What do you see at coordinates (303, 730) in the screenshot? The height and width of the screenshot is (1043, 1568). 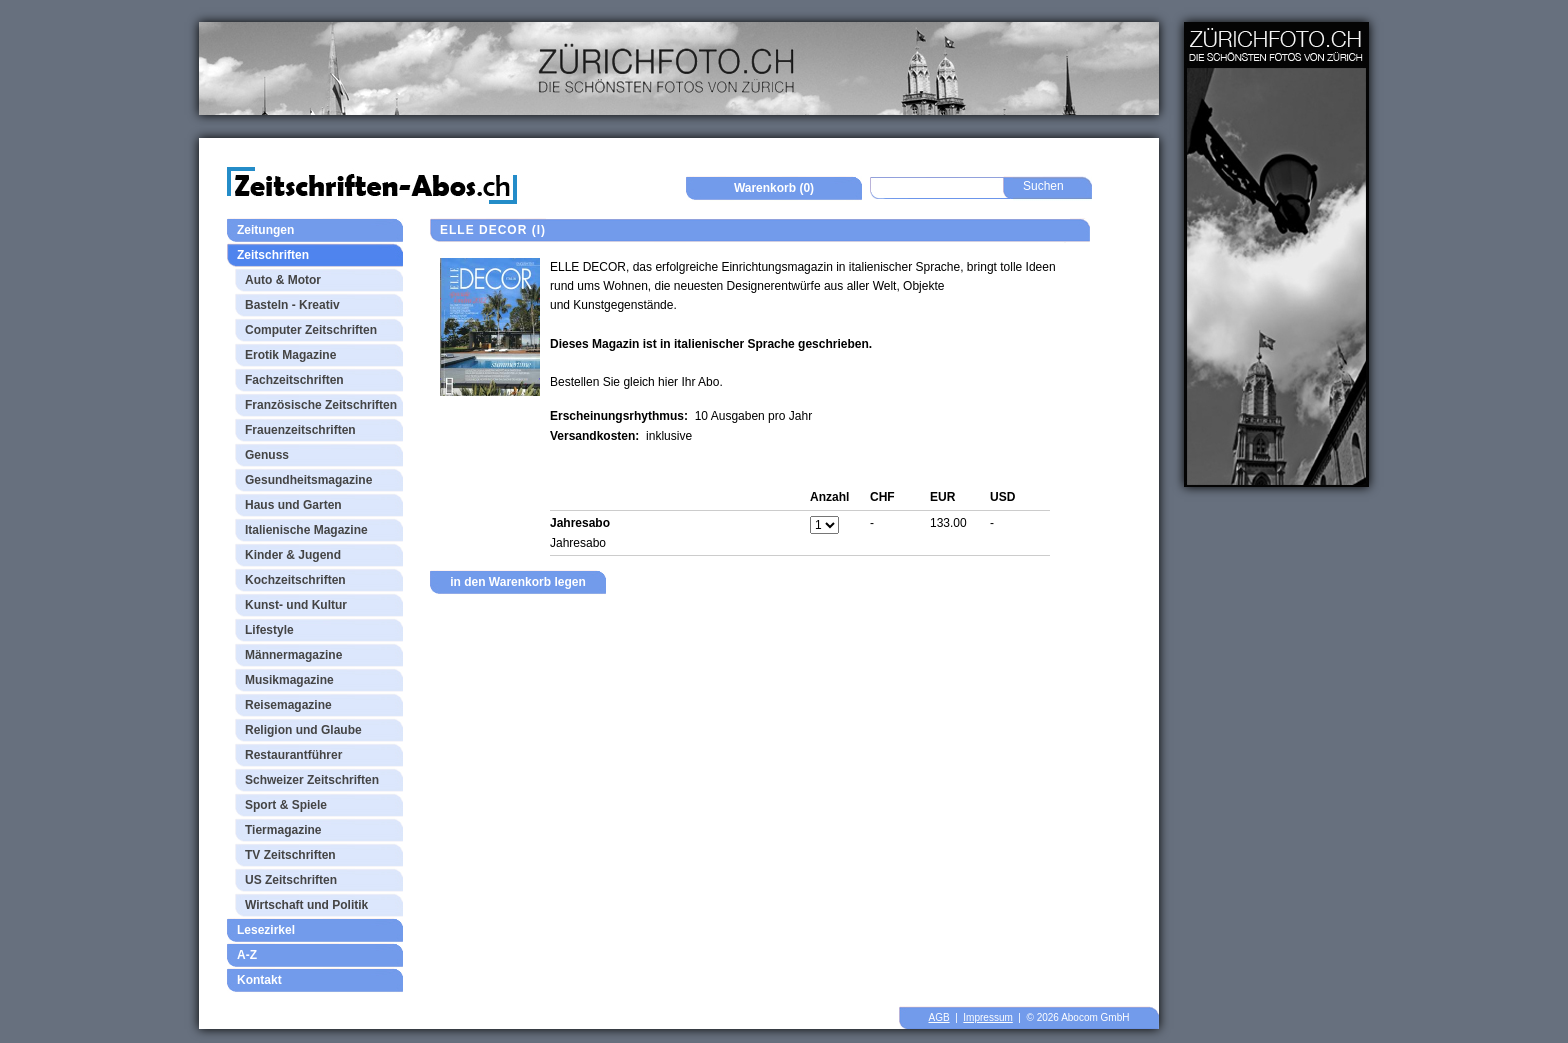 I see `Religion und Glaube` at bounding box center [303, 730].